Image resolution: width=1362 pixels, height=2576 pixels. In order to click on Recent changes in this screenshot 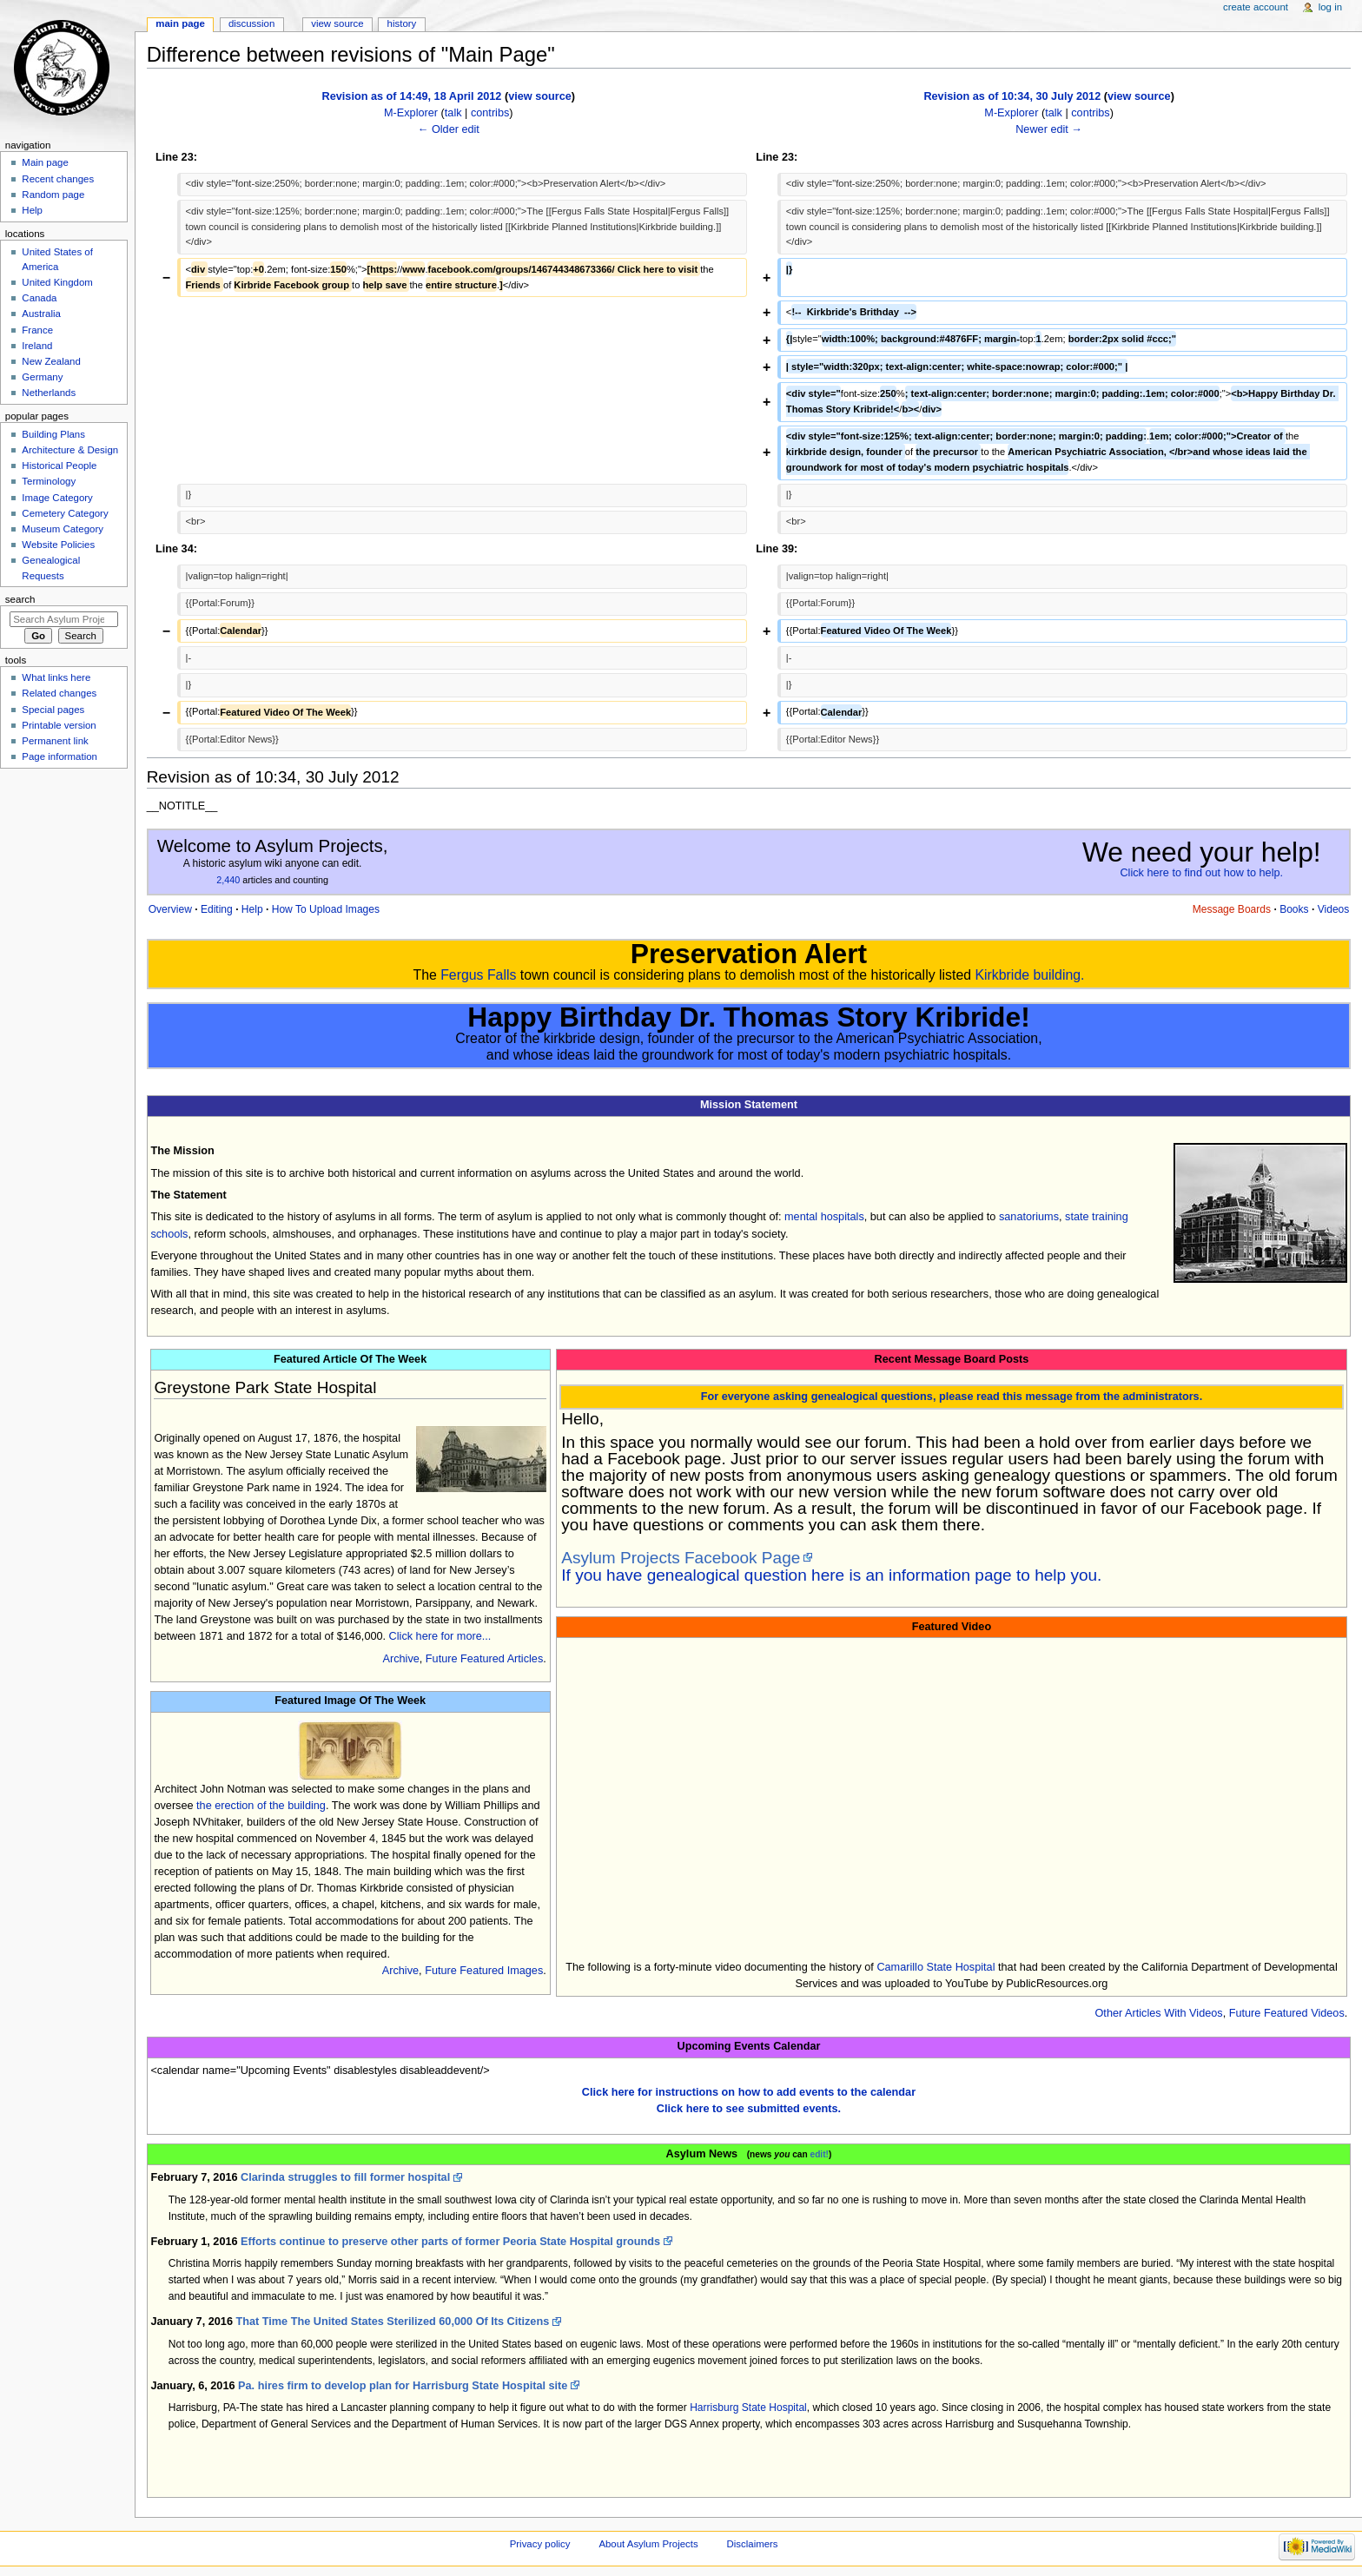, I will do `click(58, 179)`.